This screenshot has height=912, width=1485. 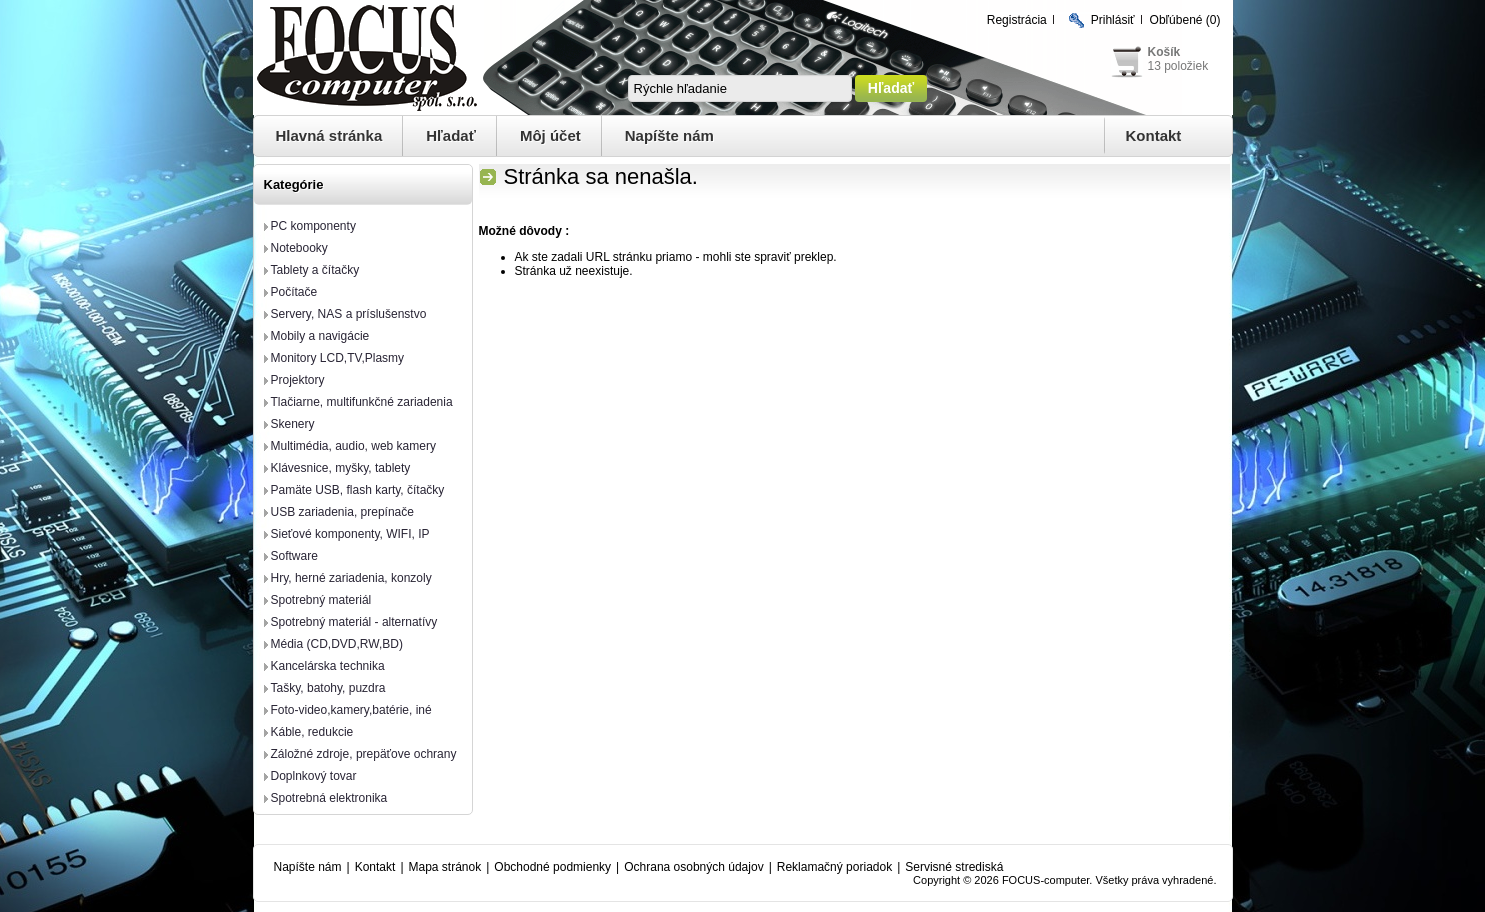 I want to click on Obchodné podmienky, so click(x=552, y=867).